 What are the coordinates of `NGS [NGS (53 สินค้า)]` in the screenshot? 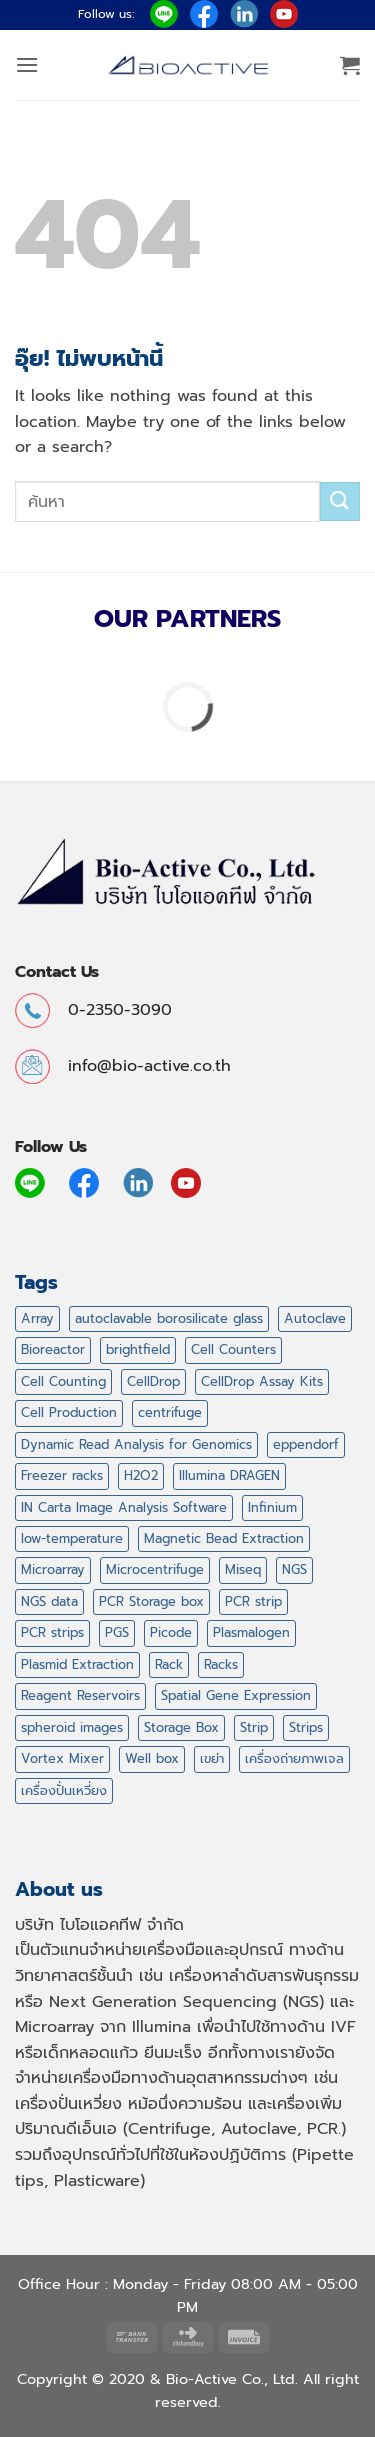 It's located at (294, 1569).